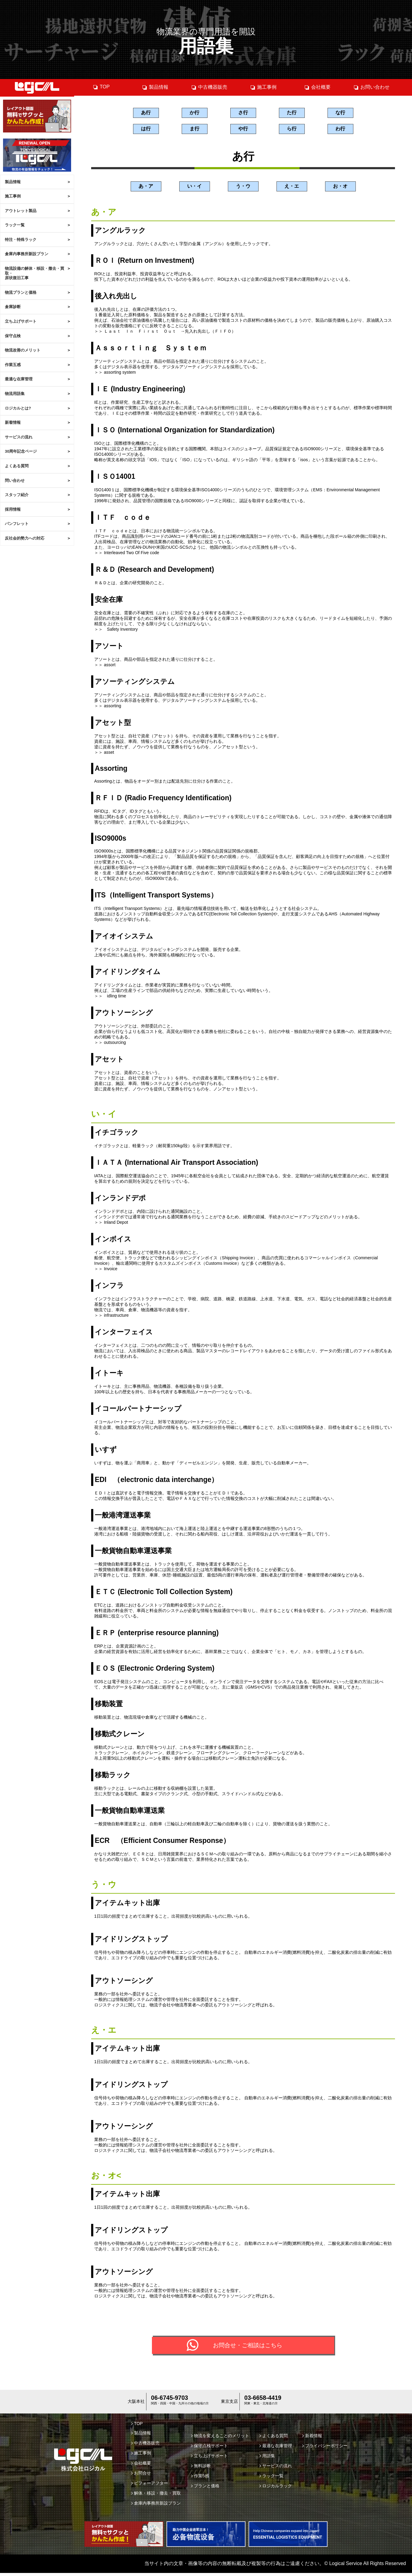  I want to click on ロジカルとは?, so click(18, 408).